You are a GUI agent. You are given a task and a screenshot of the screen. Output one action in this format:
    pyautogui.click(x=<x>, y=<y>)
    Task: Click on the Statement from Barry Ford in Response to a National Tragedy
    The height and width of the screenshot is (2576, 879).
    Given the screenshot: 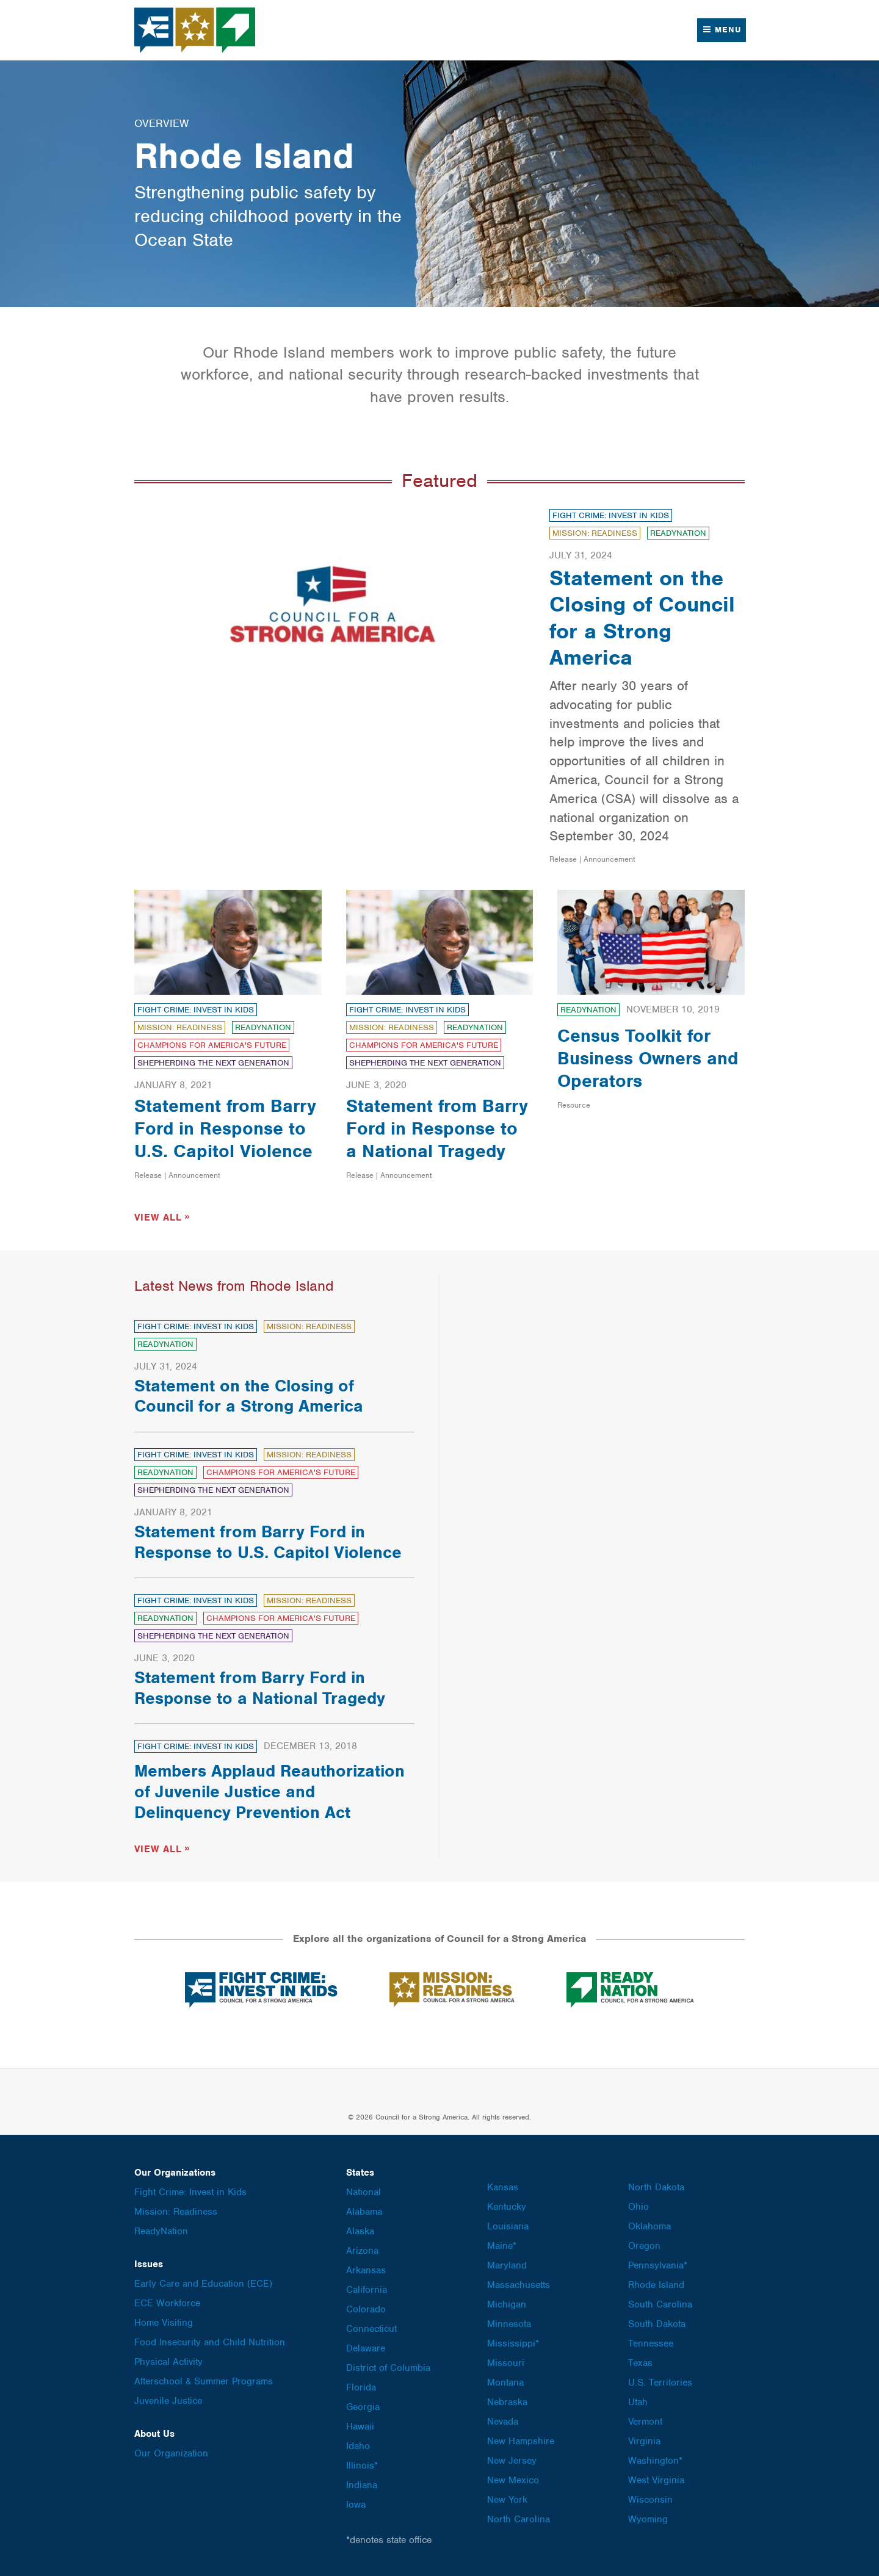 What is the action you would take?
    pyautogui.click(x=437, y=1128)
    